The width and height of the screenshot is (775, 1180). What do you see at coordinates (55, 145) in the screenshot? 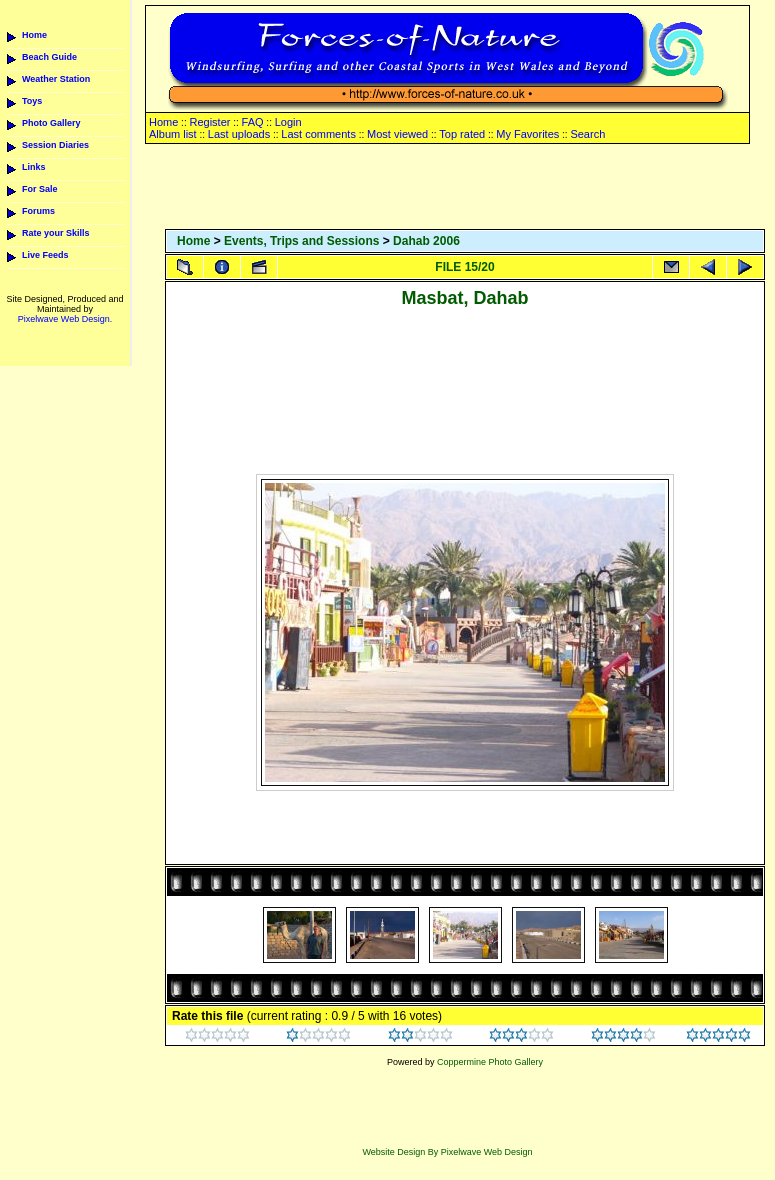
I see `Session Diaries` at bounding box center [55, 145].